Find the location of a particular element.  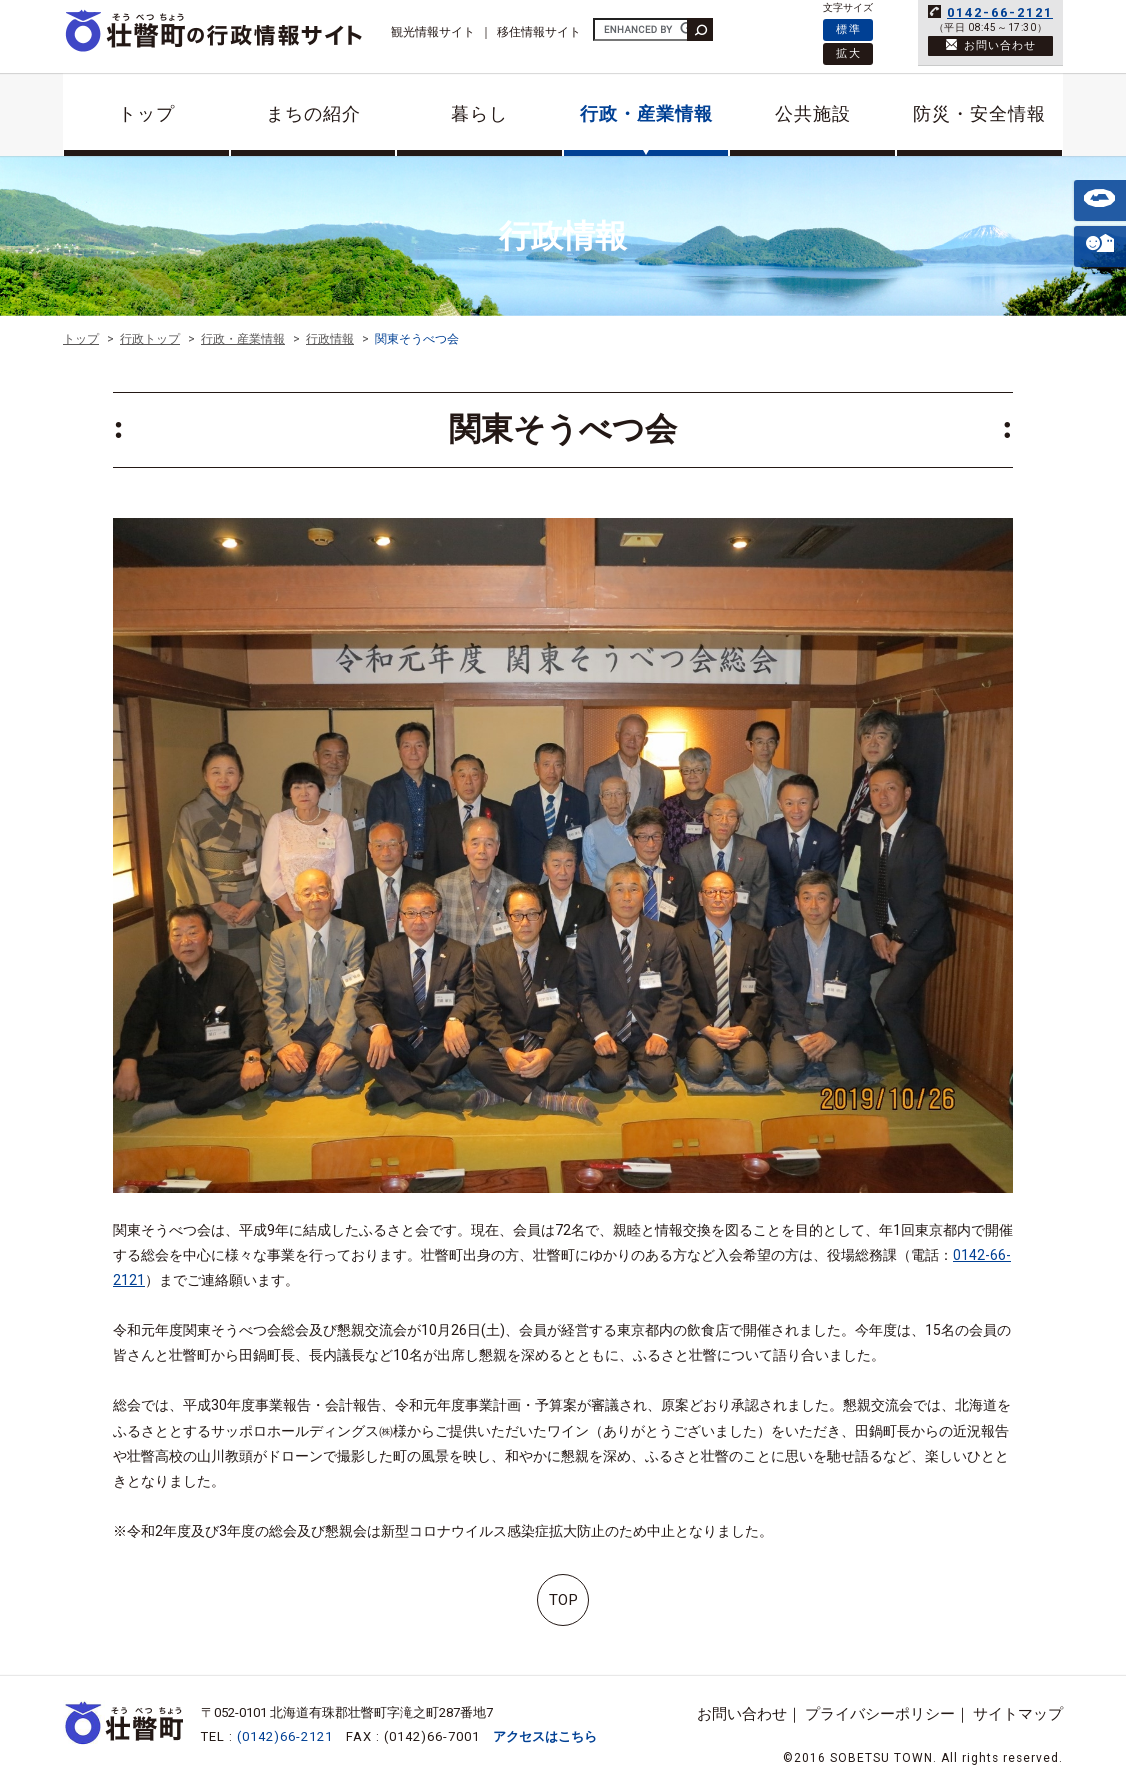

公共施設 is located at coordinates (813, 113).